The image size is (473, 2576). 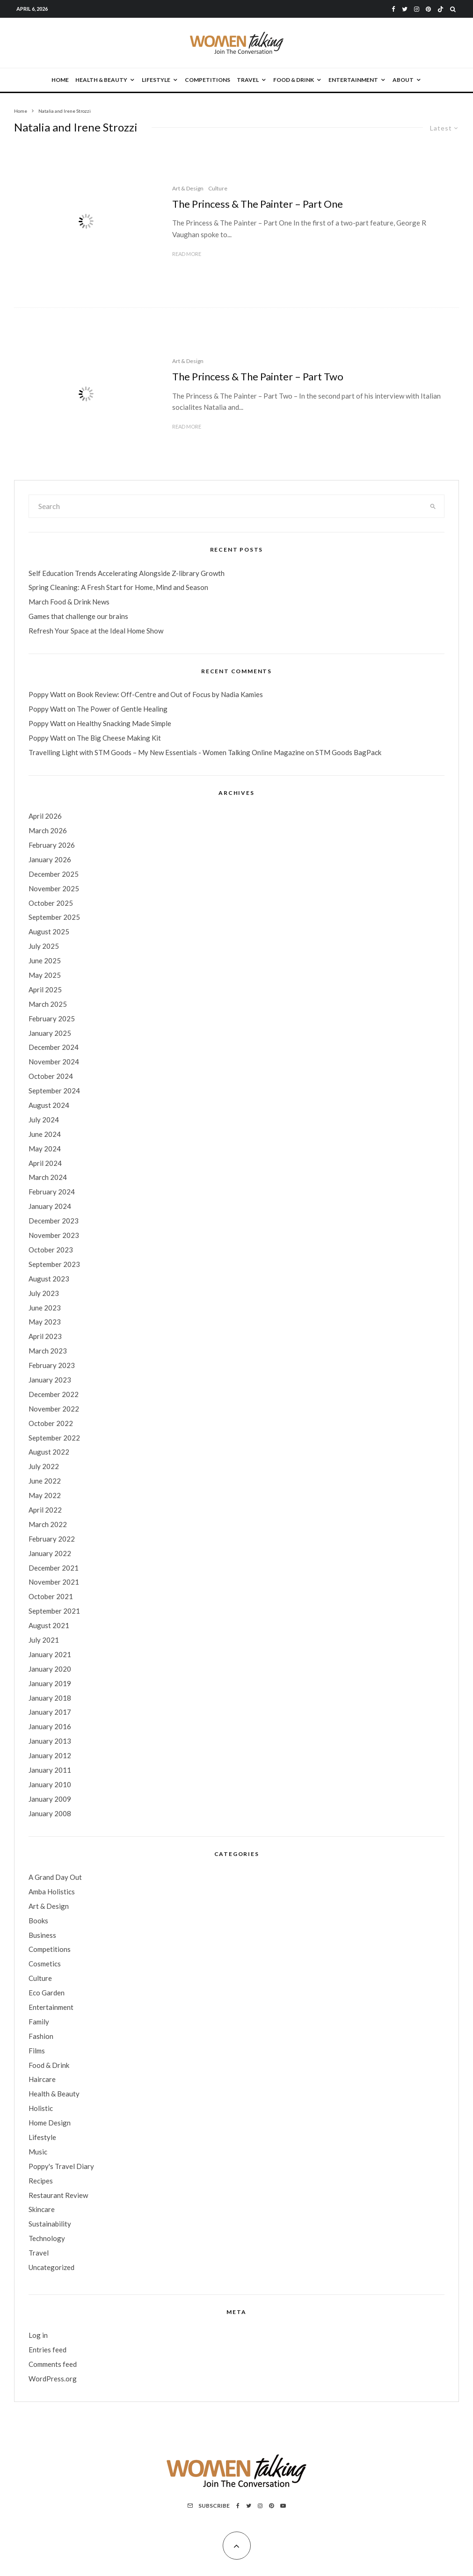 I want to click on STM Goods BagPack, so click(x=348, y=752).